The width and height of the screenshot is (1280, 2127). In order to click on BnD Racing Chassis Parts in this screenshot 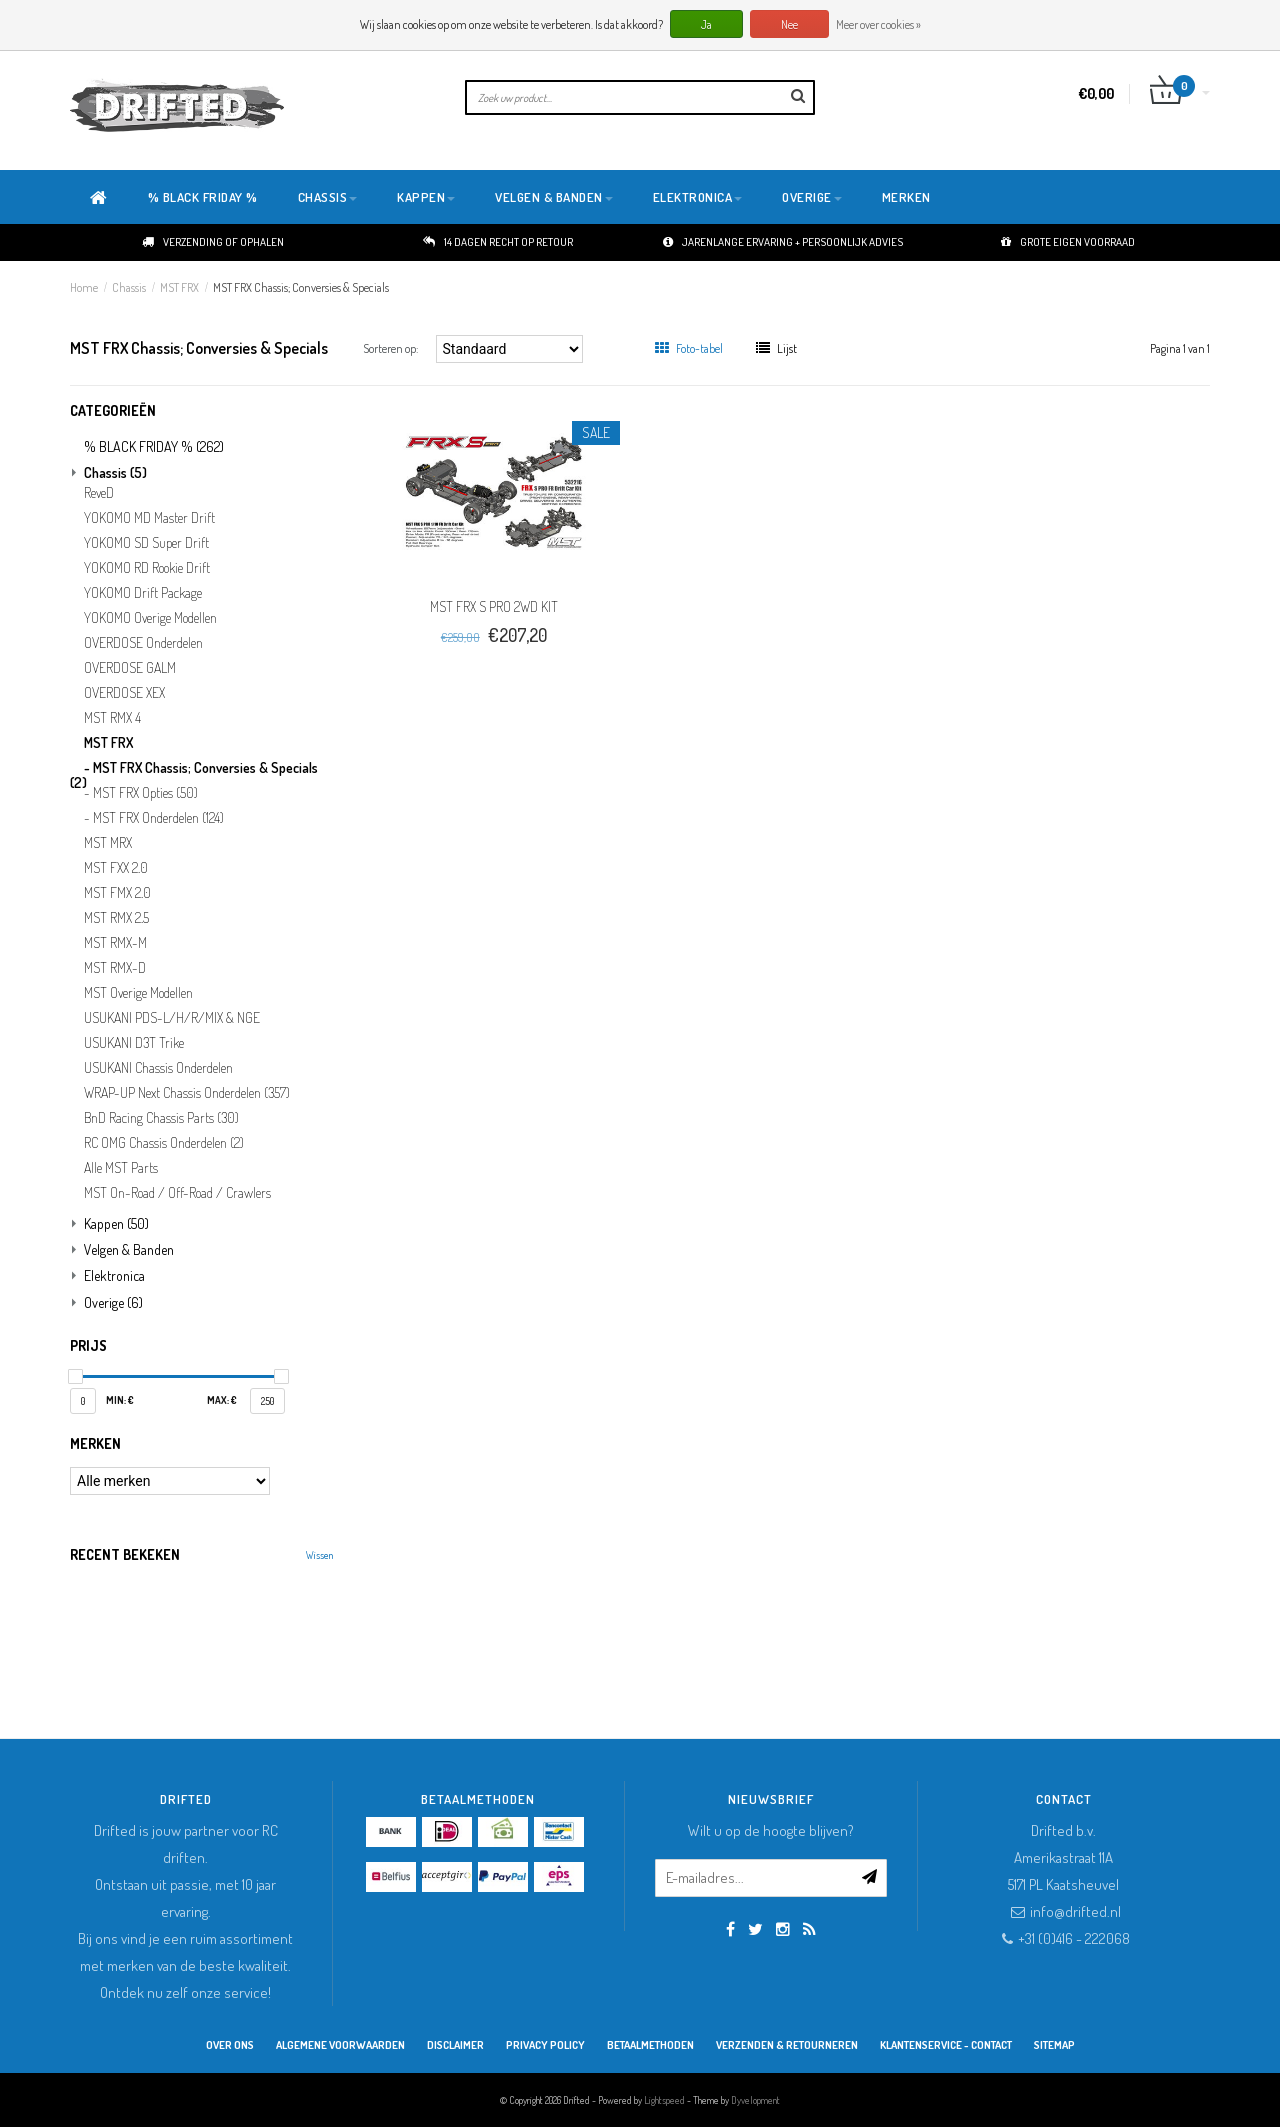, I will do `click(161, 1118)`.